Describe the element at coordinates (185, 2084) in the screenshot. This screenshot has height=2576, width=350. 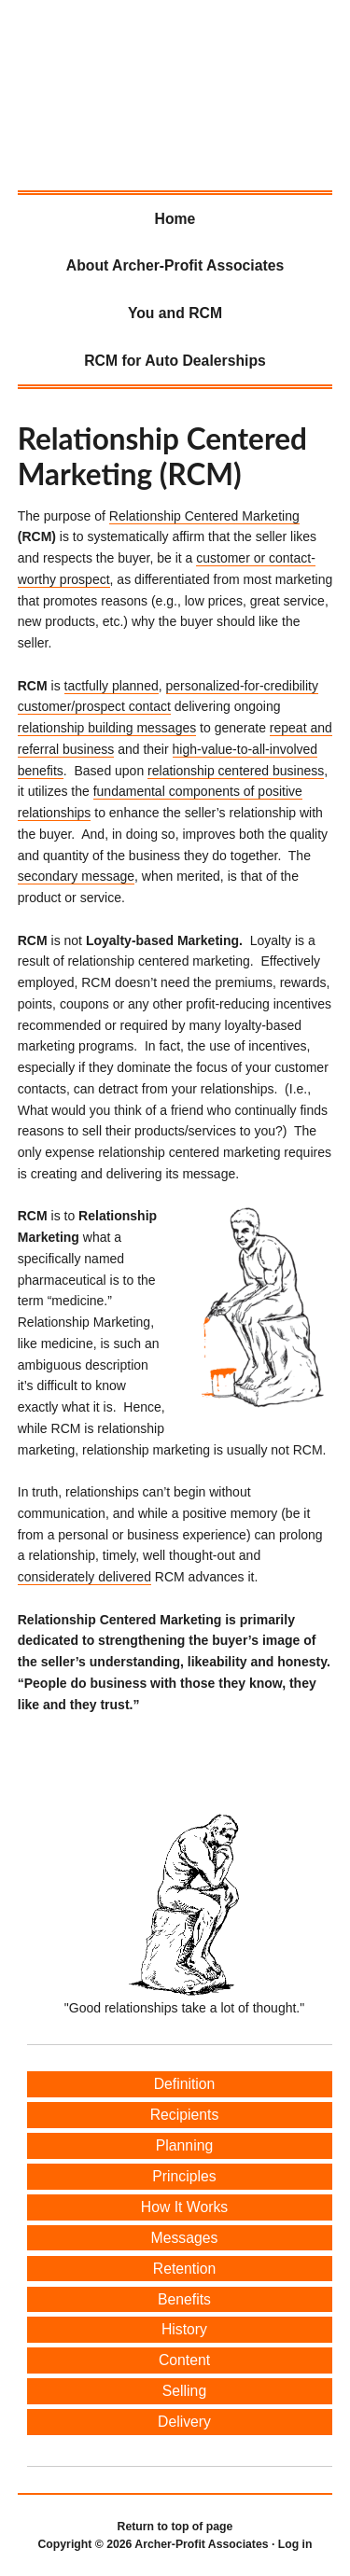
I see `Definition` at that location.